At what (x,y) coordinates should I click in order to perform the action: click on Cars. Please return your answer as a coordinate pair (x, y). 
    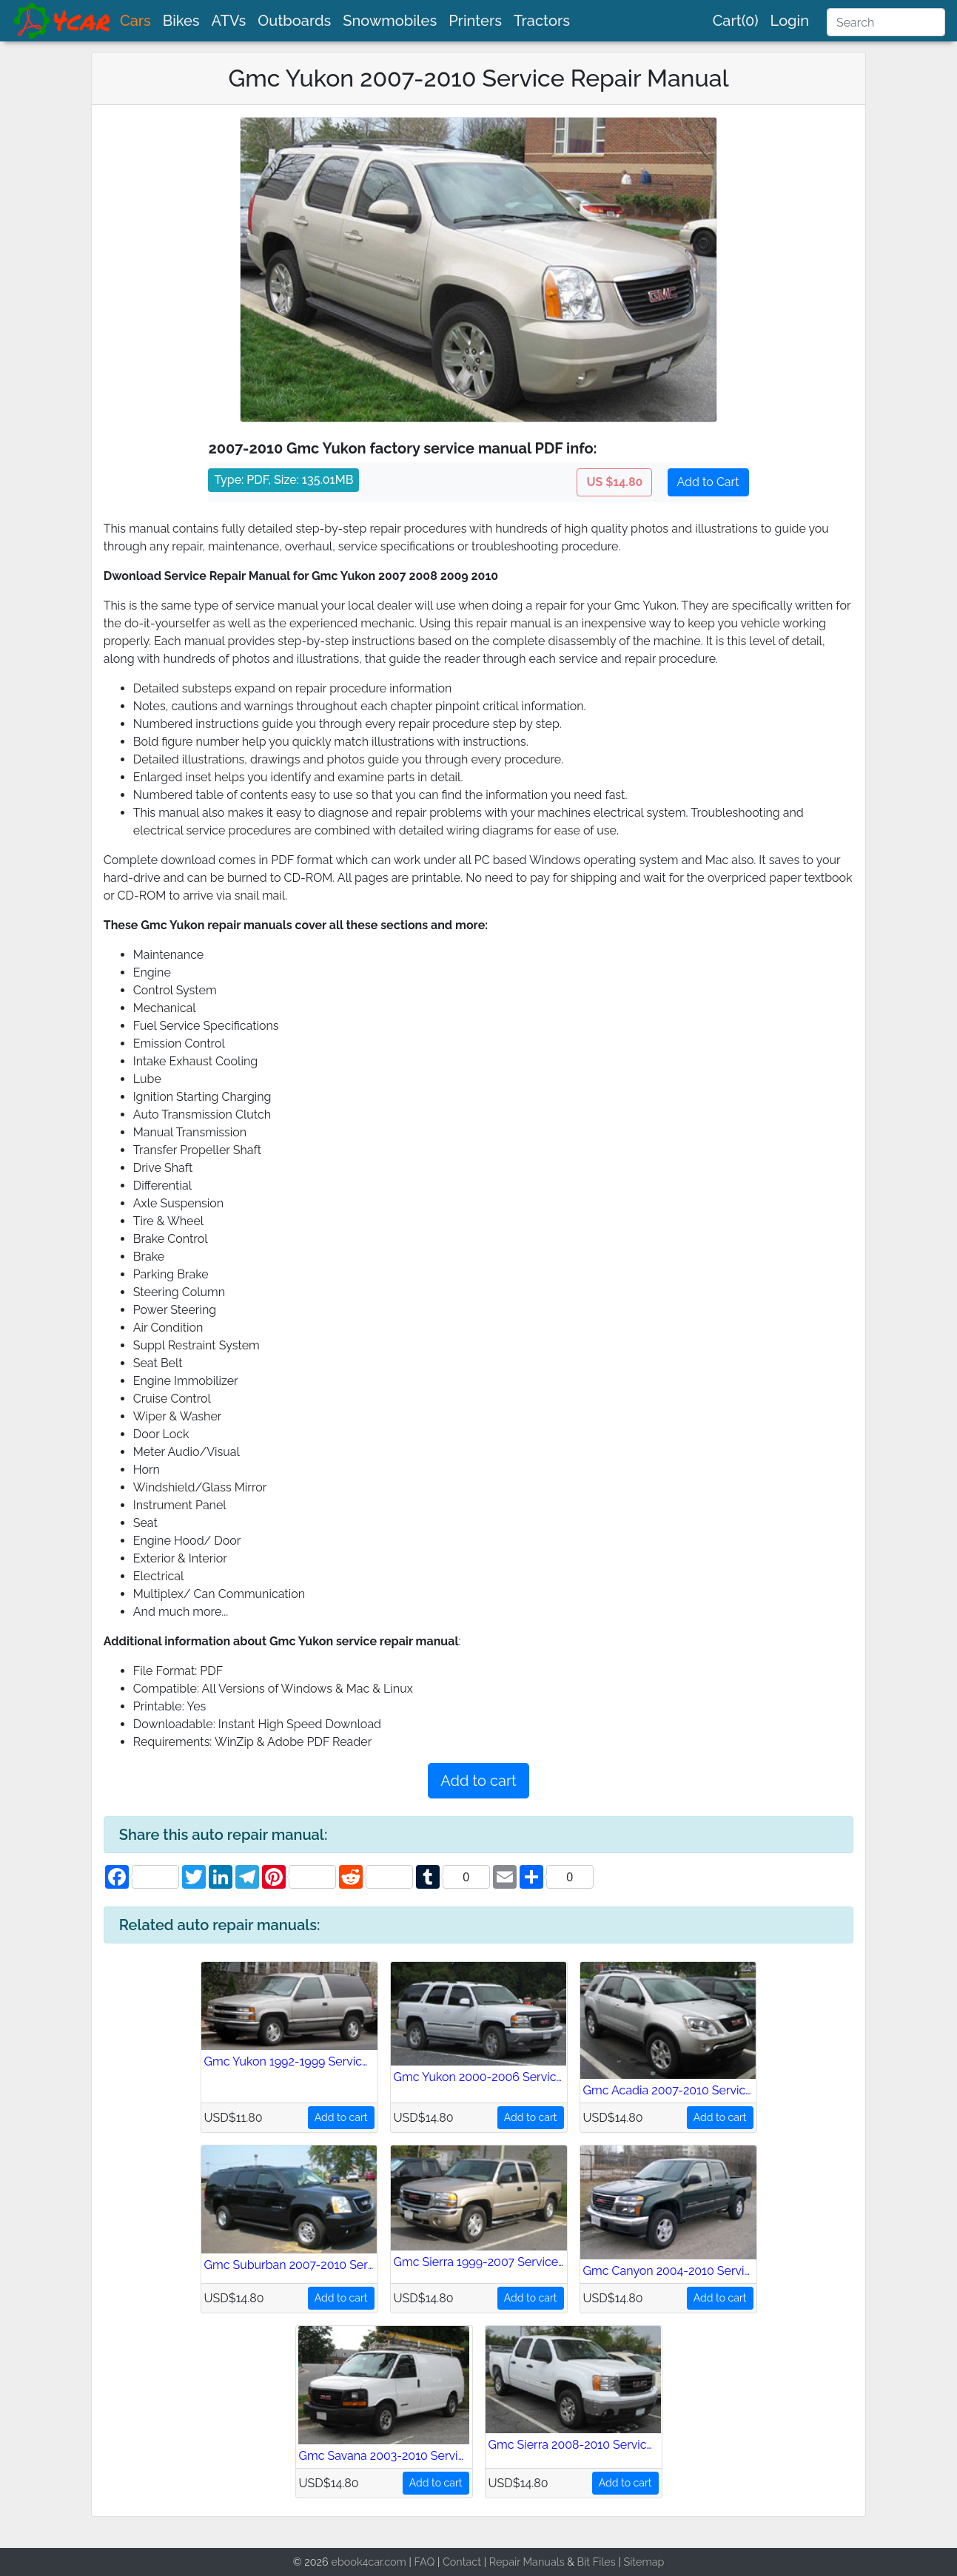
    Looking at the image, I should click on (135, 21).